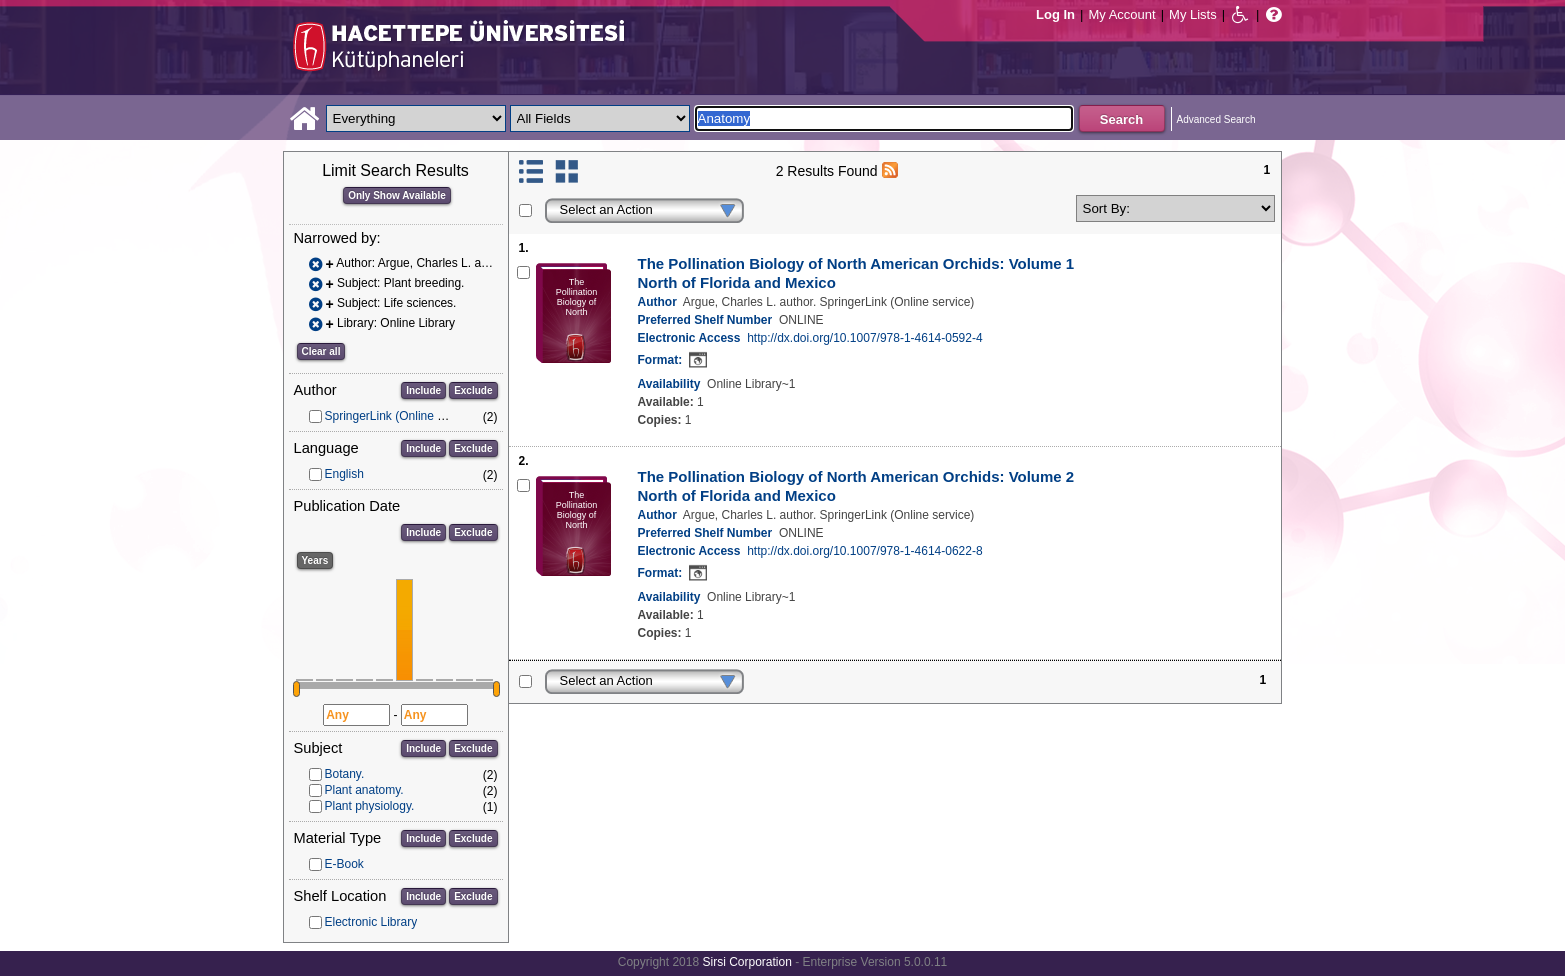  What do you see at coordinates (364, 790) in the screenshot?
I see `Plant anatomy.` at bounding box center [364, 790].